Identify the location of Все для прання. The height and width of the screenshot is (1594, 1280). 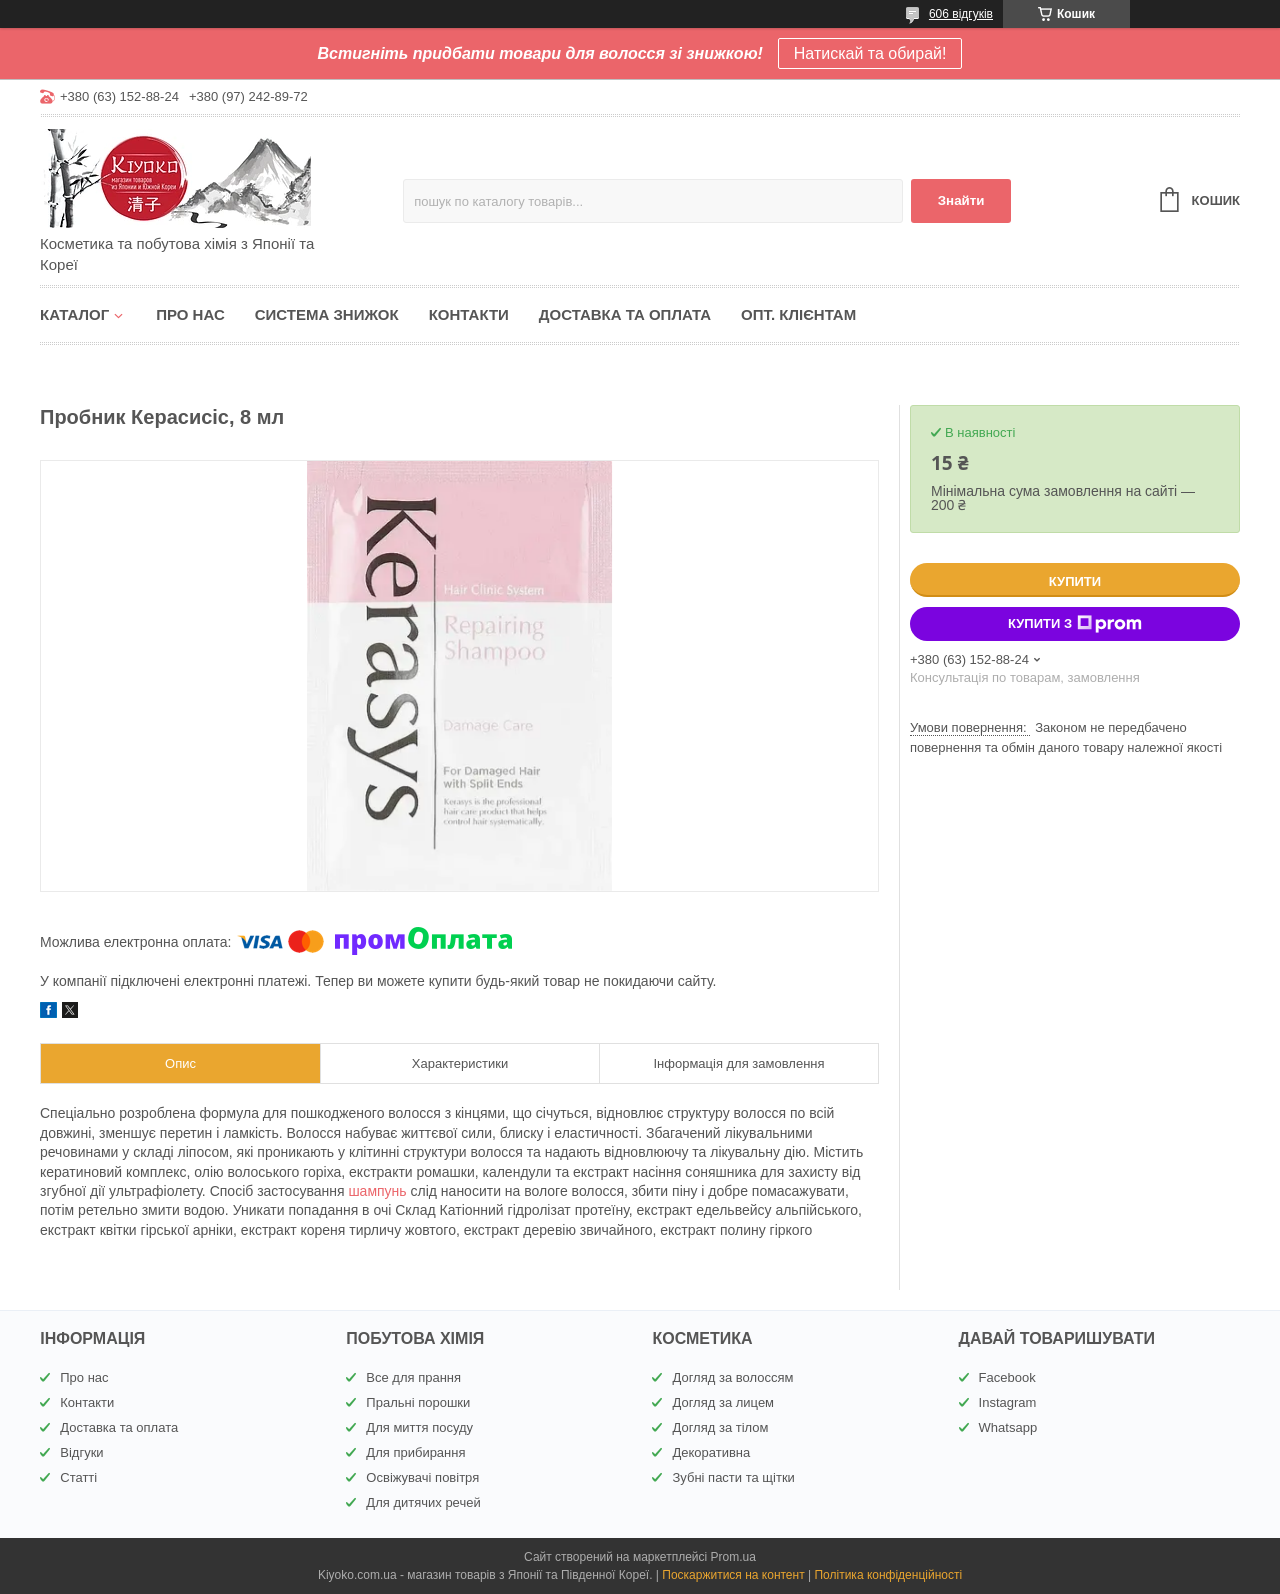
(413, 1377).